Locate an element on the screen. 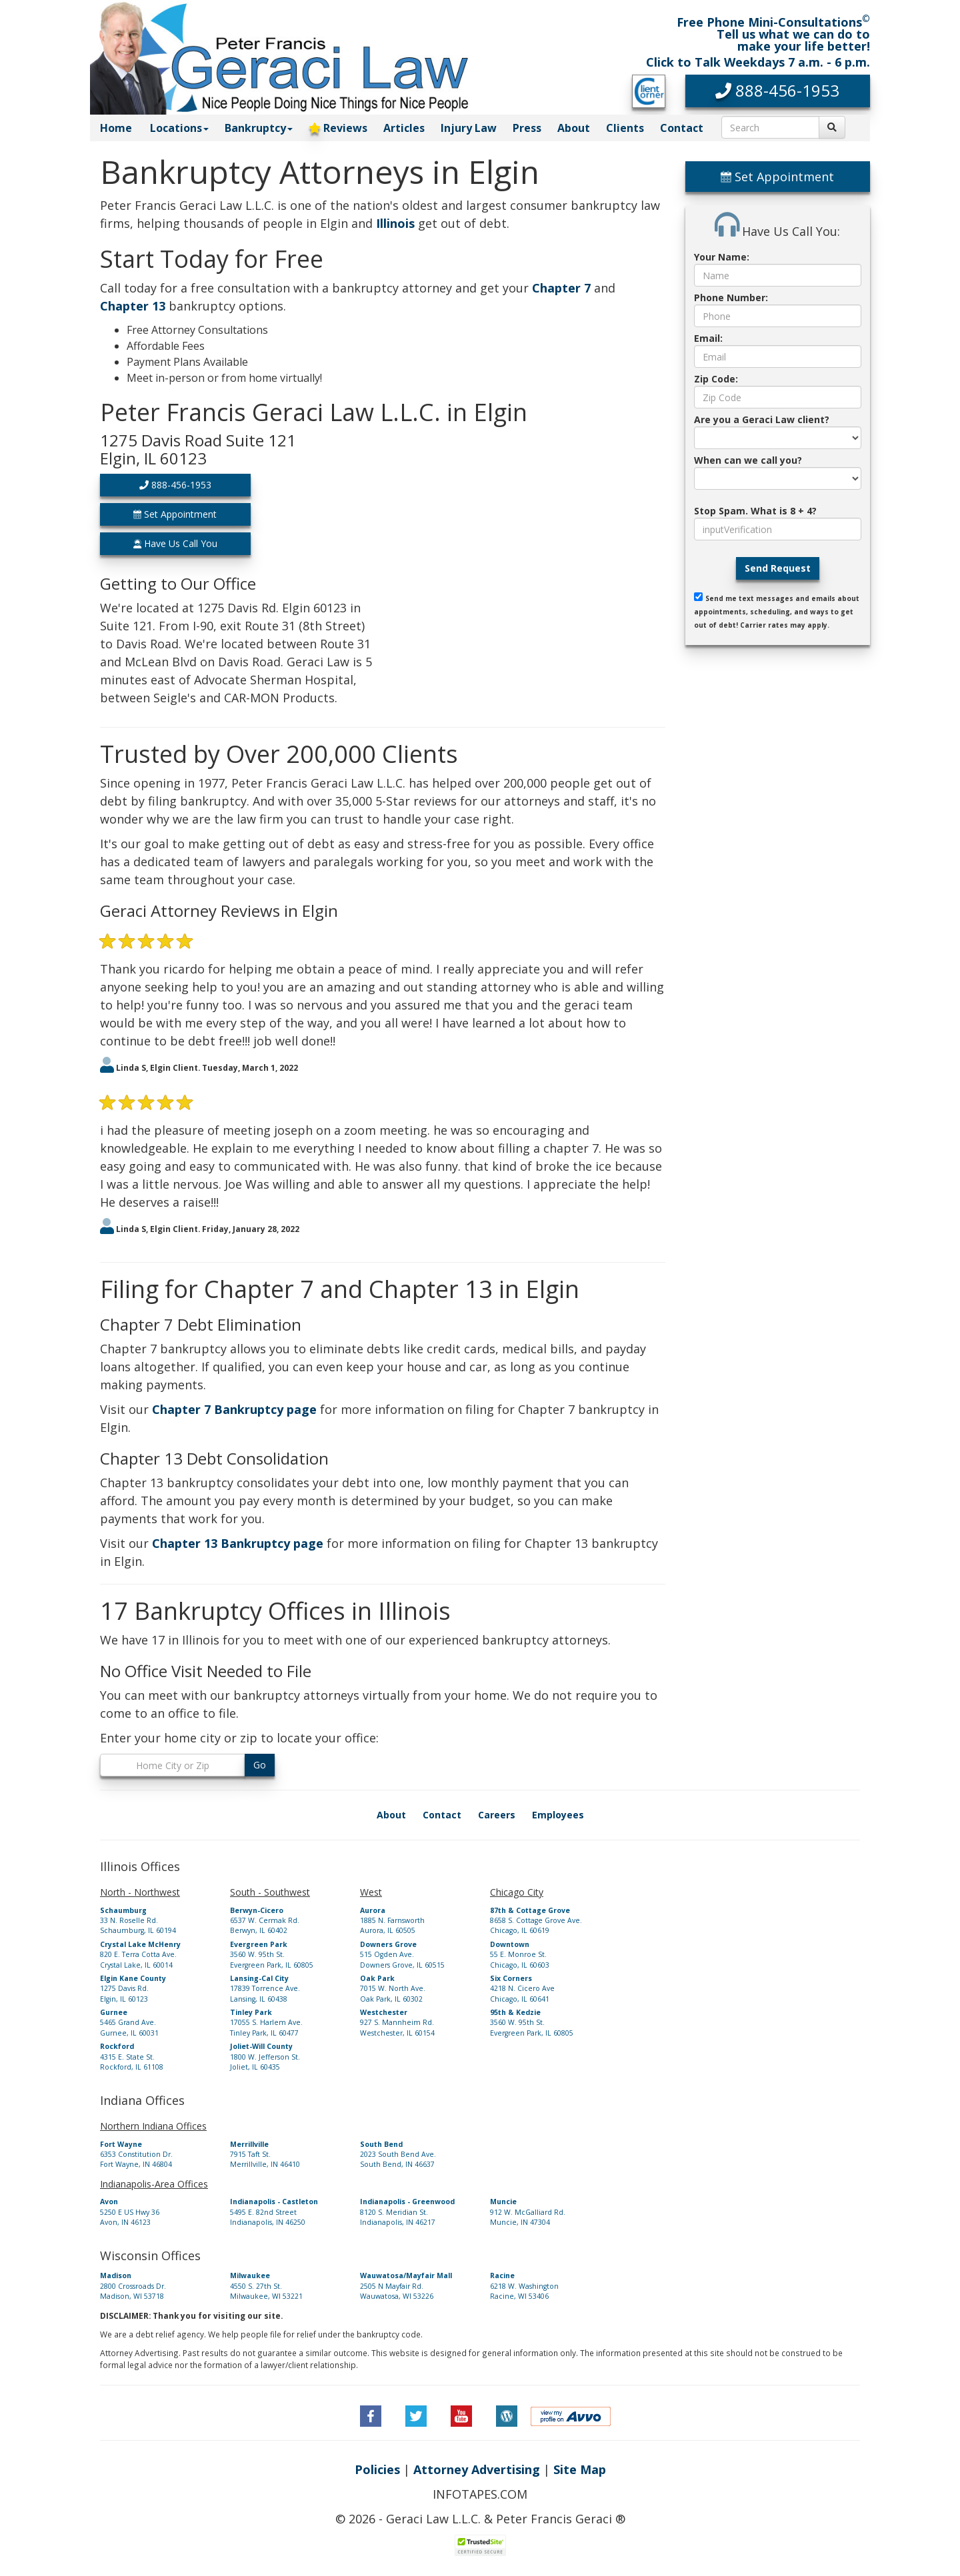 The image size is (960, 2576). 888-456-1953 [button] is located at coordinates (175, 484).